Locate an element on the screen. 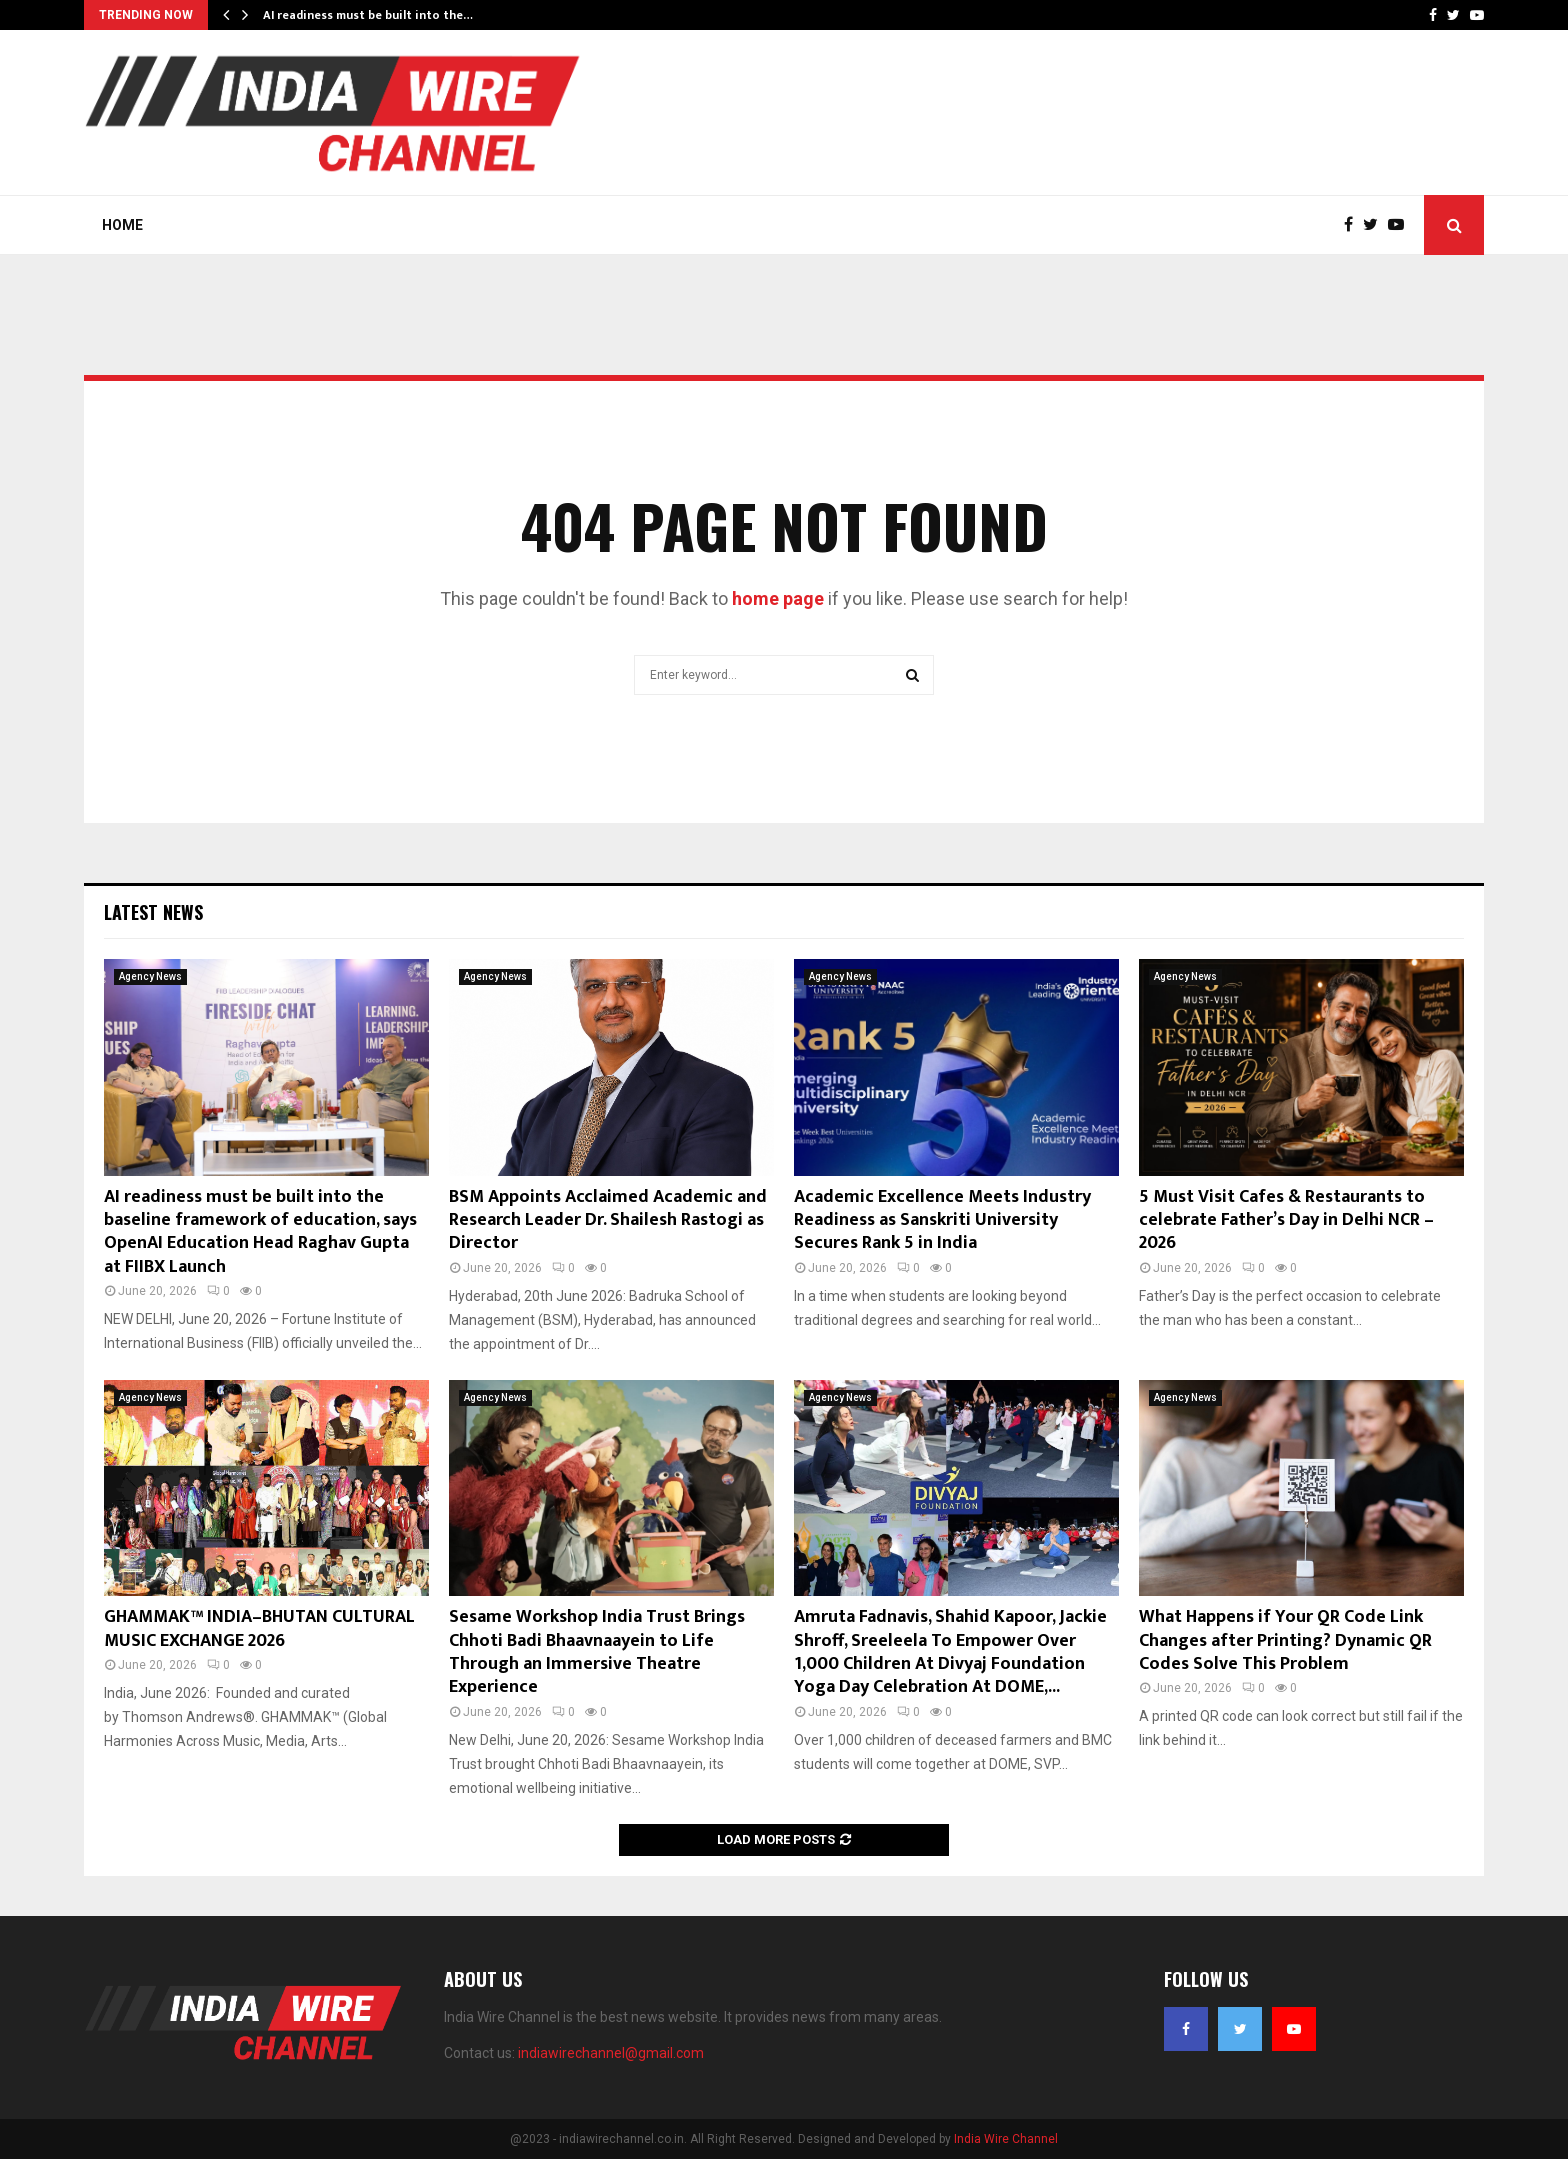  India Wire Channel is located at coordinates (1006, 2139).